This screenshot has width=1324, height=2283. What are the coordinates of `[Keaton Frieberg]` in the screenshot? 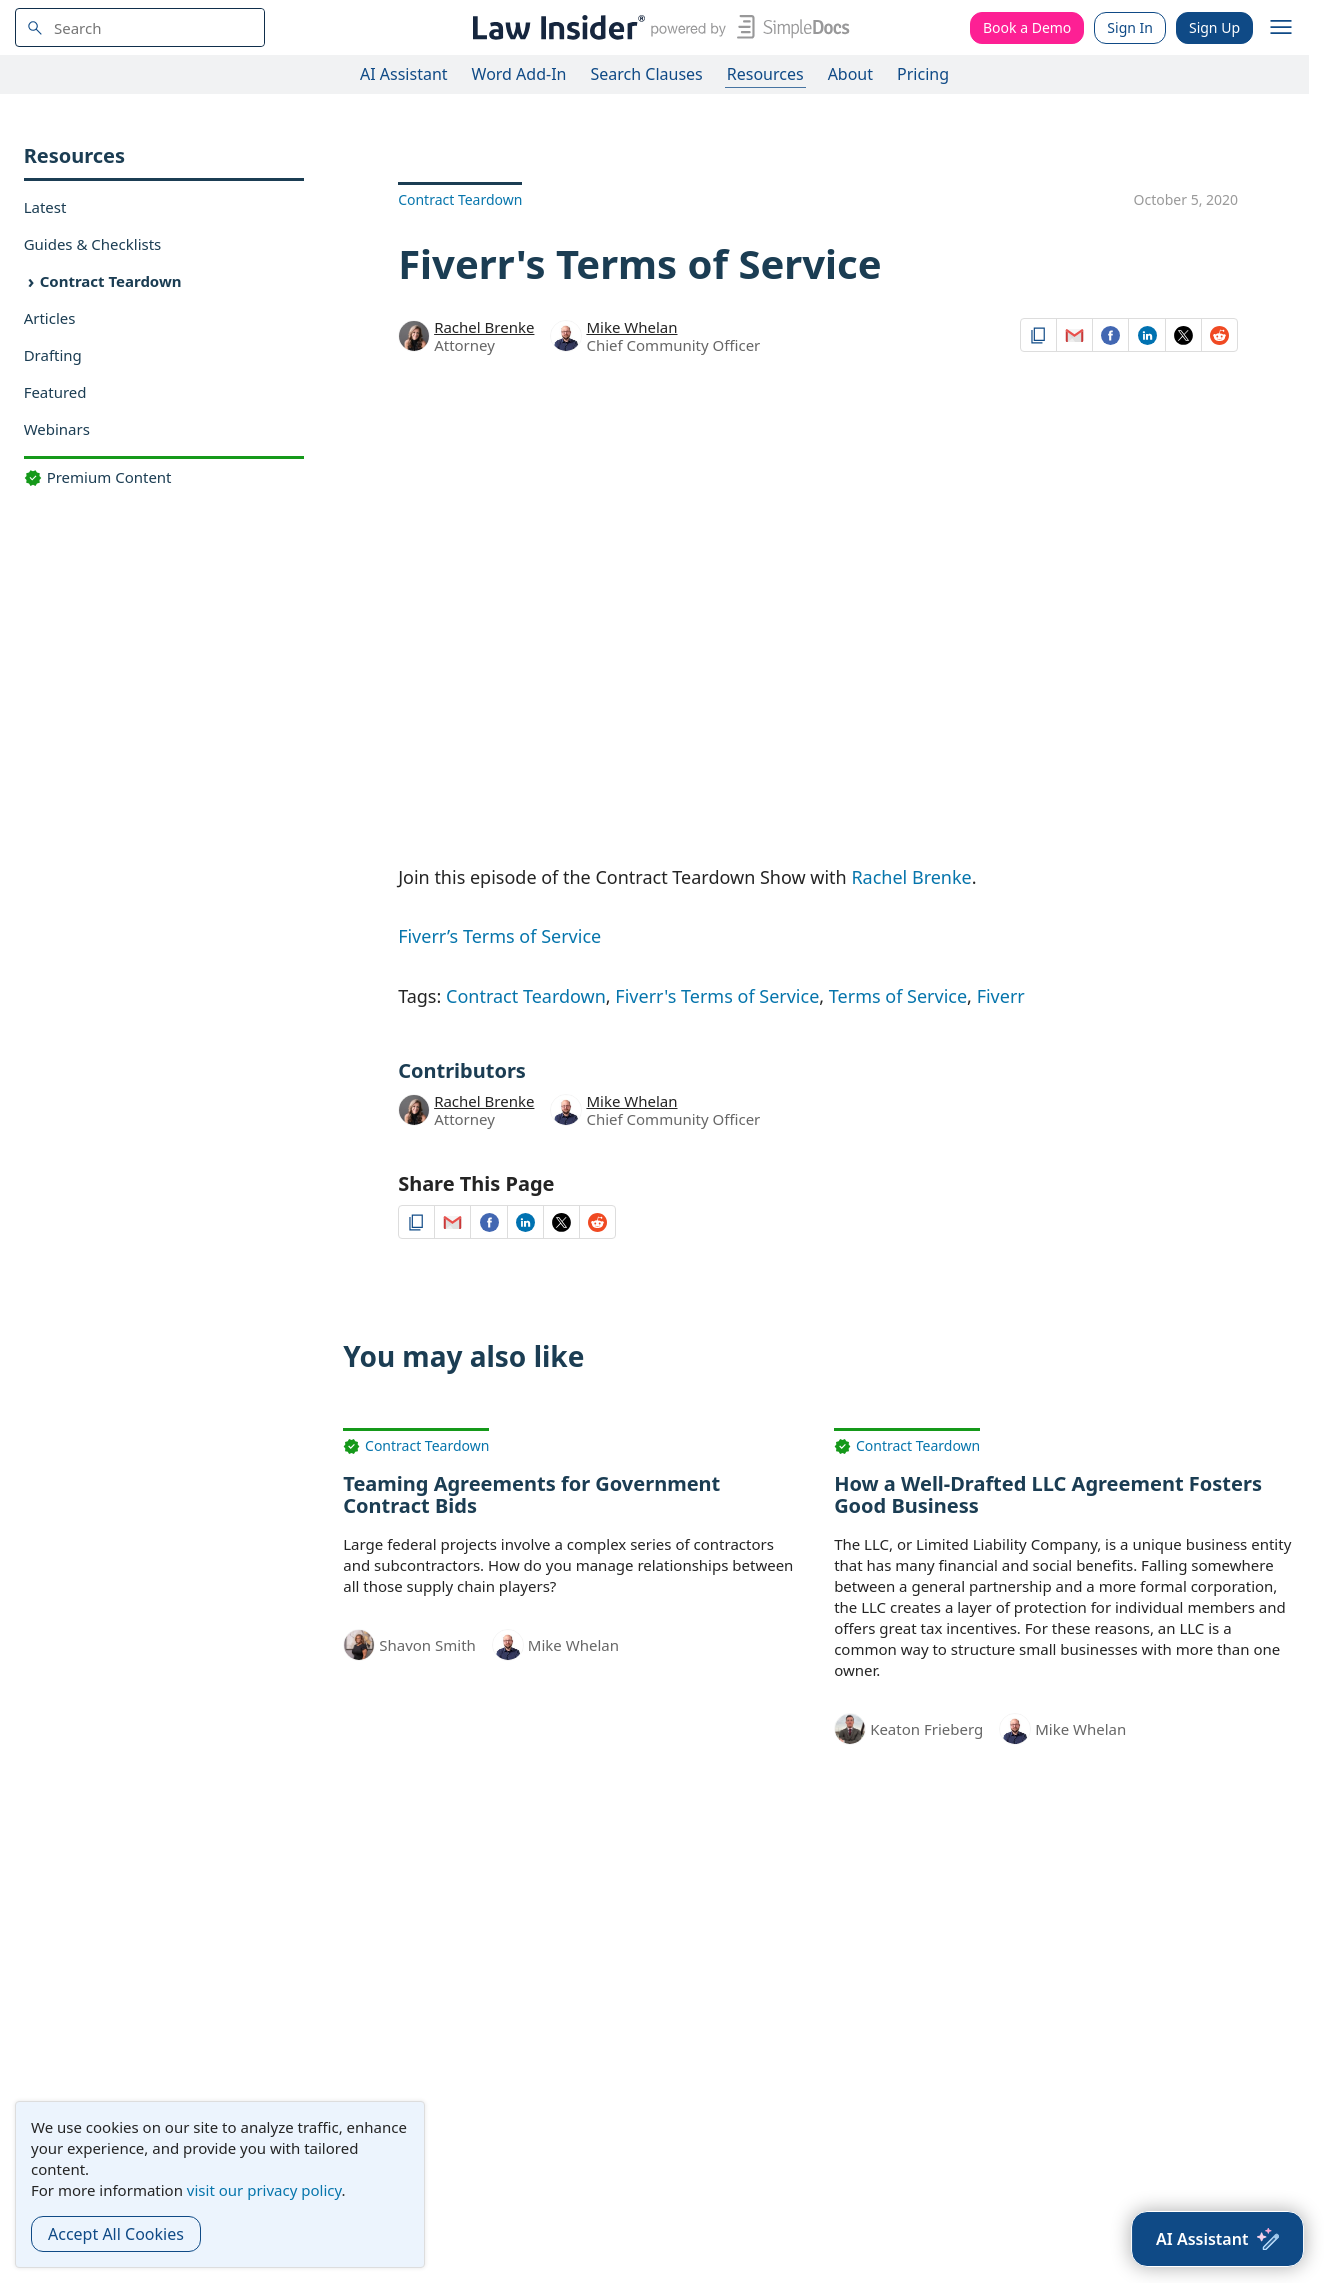 It's located at (850, 1727).